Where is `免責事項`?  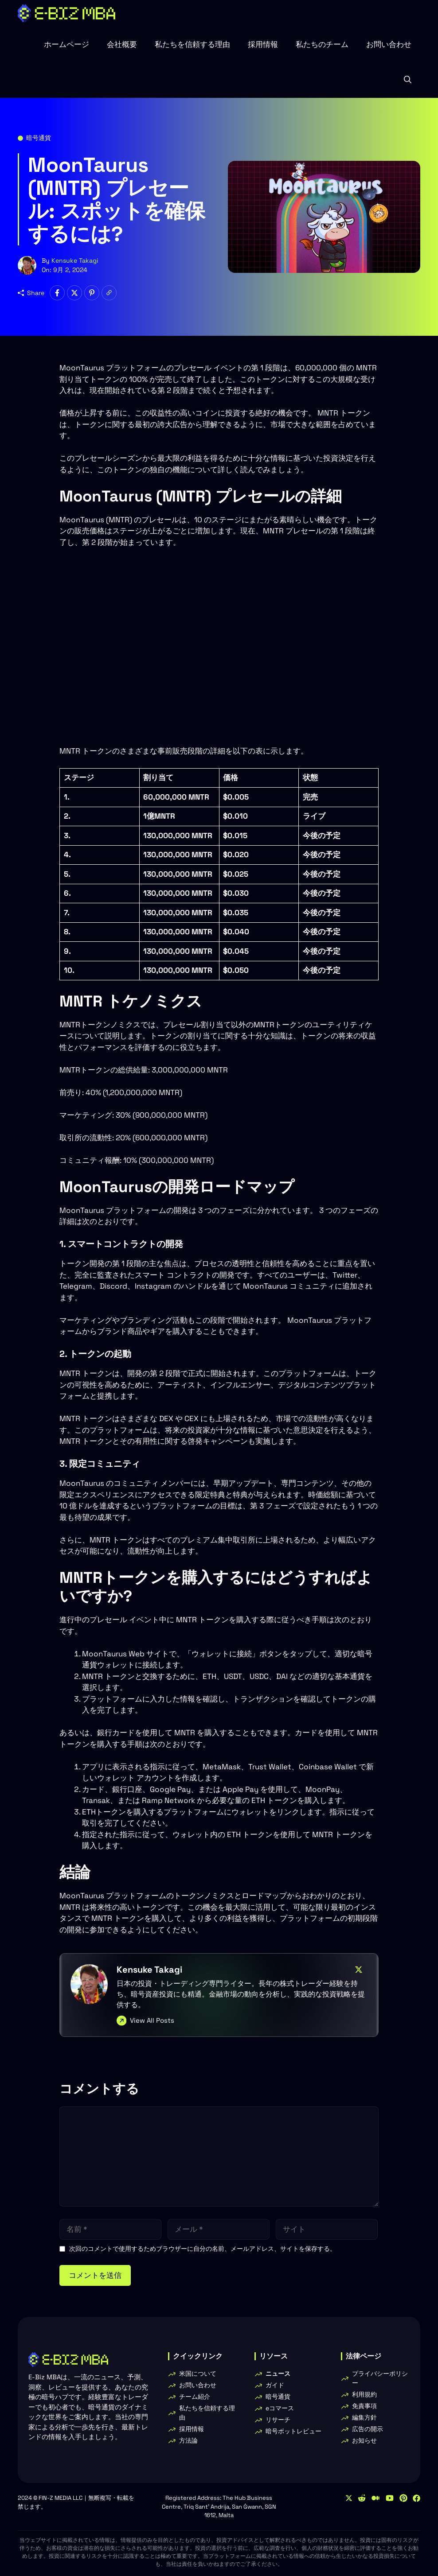 免責事項 is located at coordinates (364, 2406).